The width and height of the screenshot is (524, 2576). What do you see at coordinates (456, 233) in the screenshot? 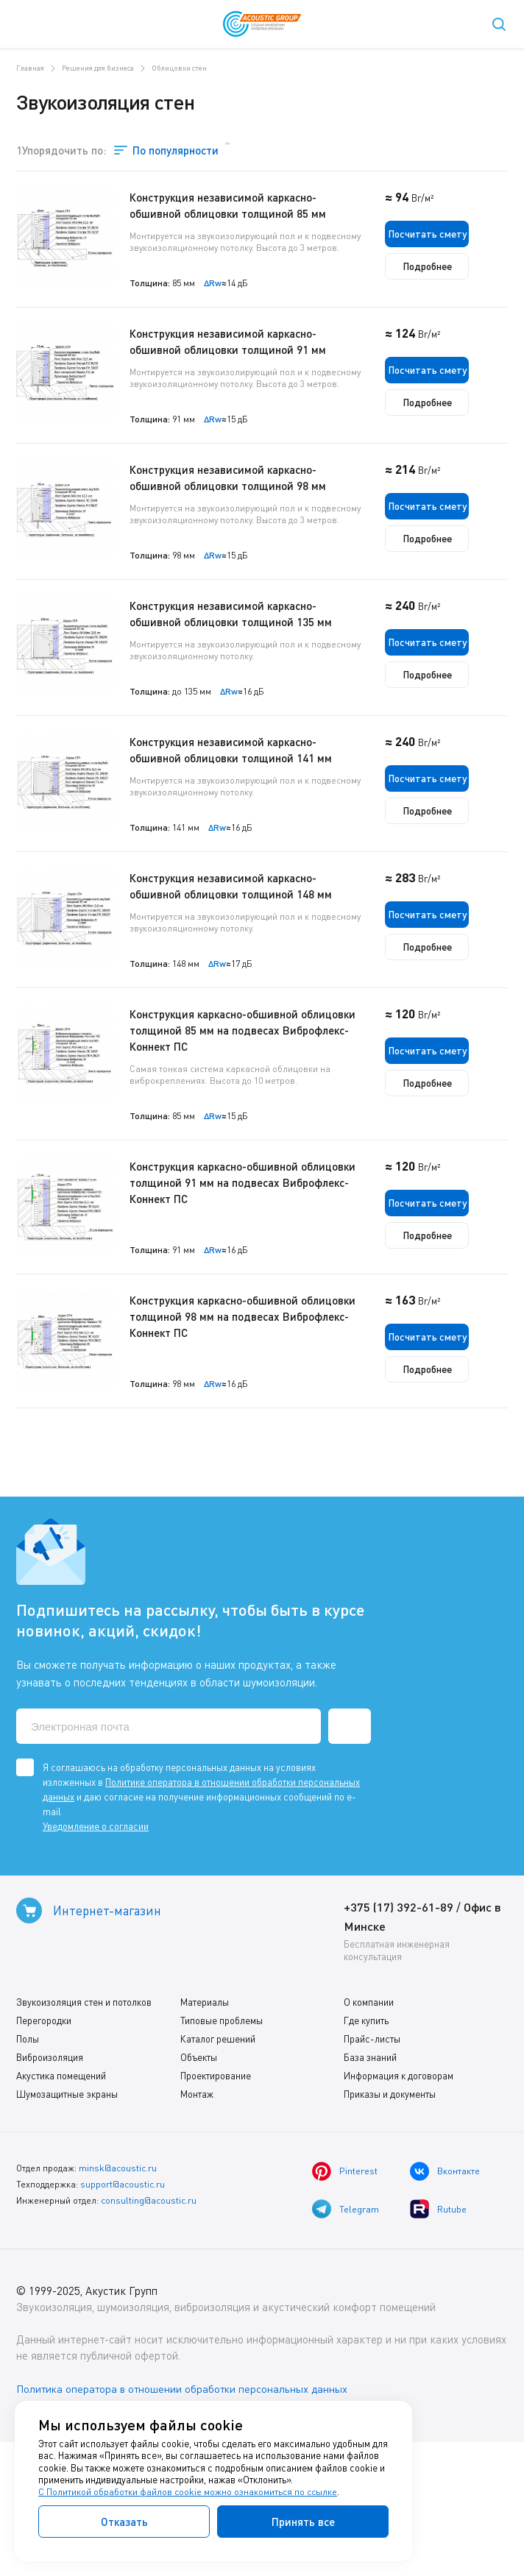
I see `Посчитать смету` at bounding box center [456, 233].